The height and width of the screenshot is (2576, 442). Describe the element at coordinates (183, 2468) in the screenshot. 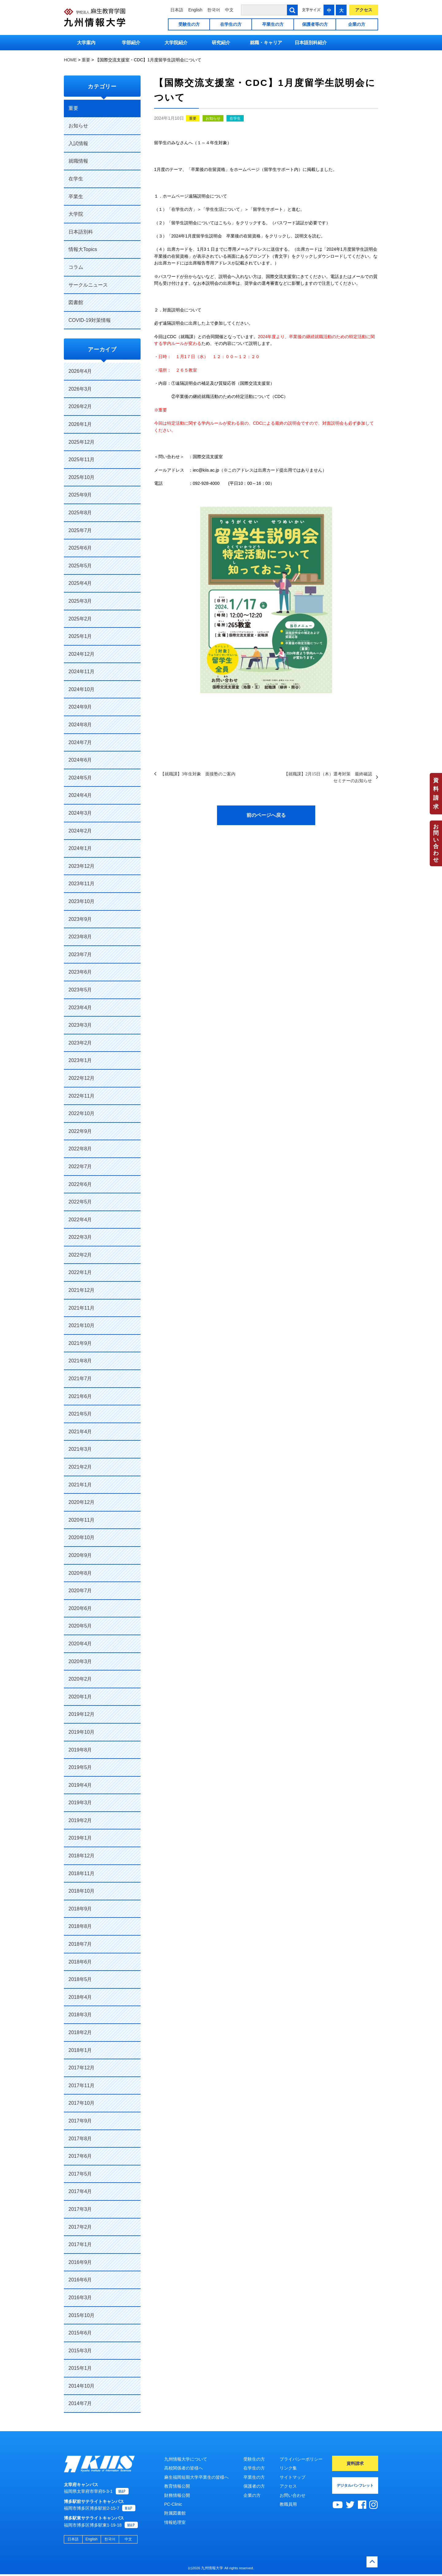

I see `高校関係者の皆様へ` at that location.